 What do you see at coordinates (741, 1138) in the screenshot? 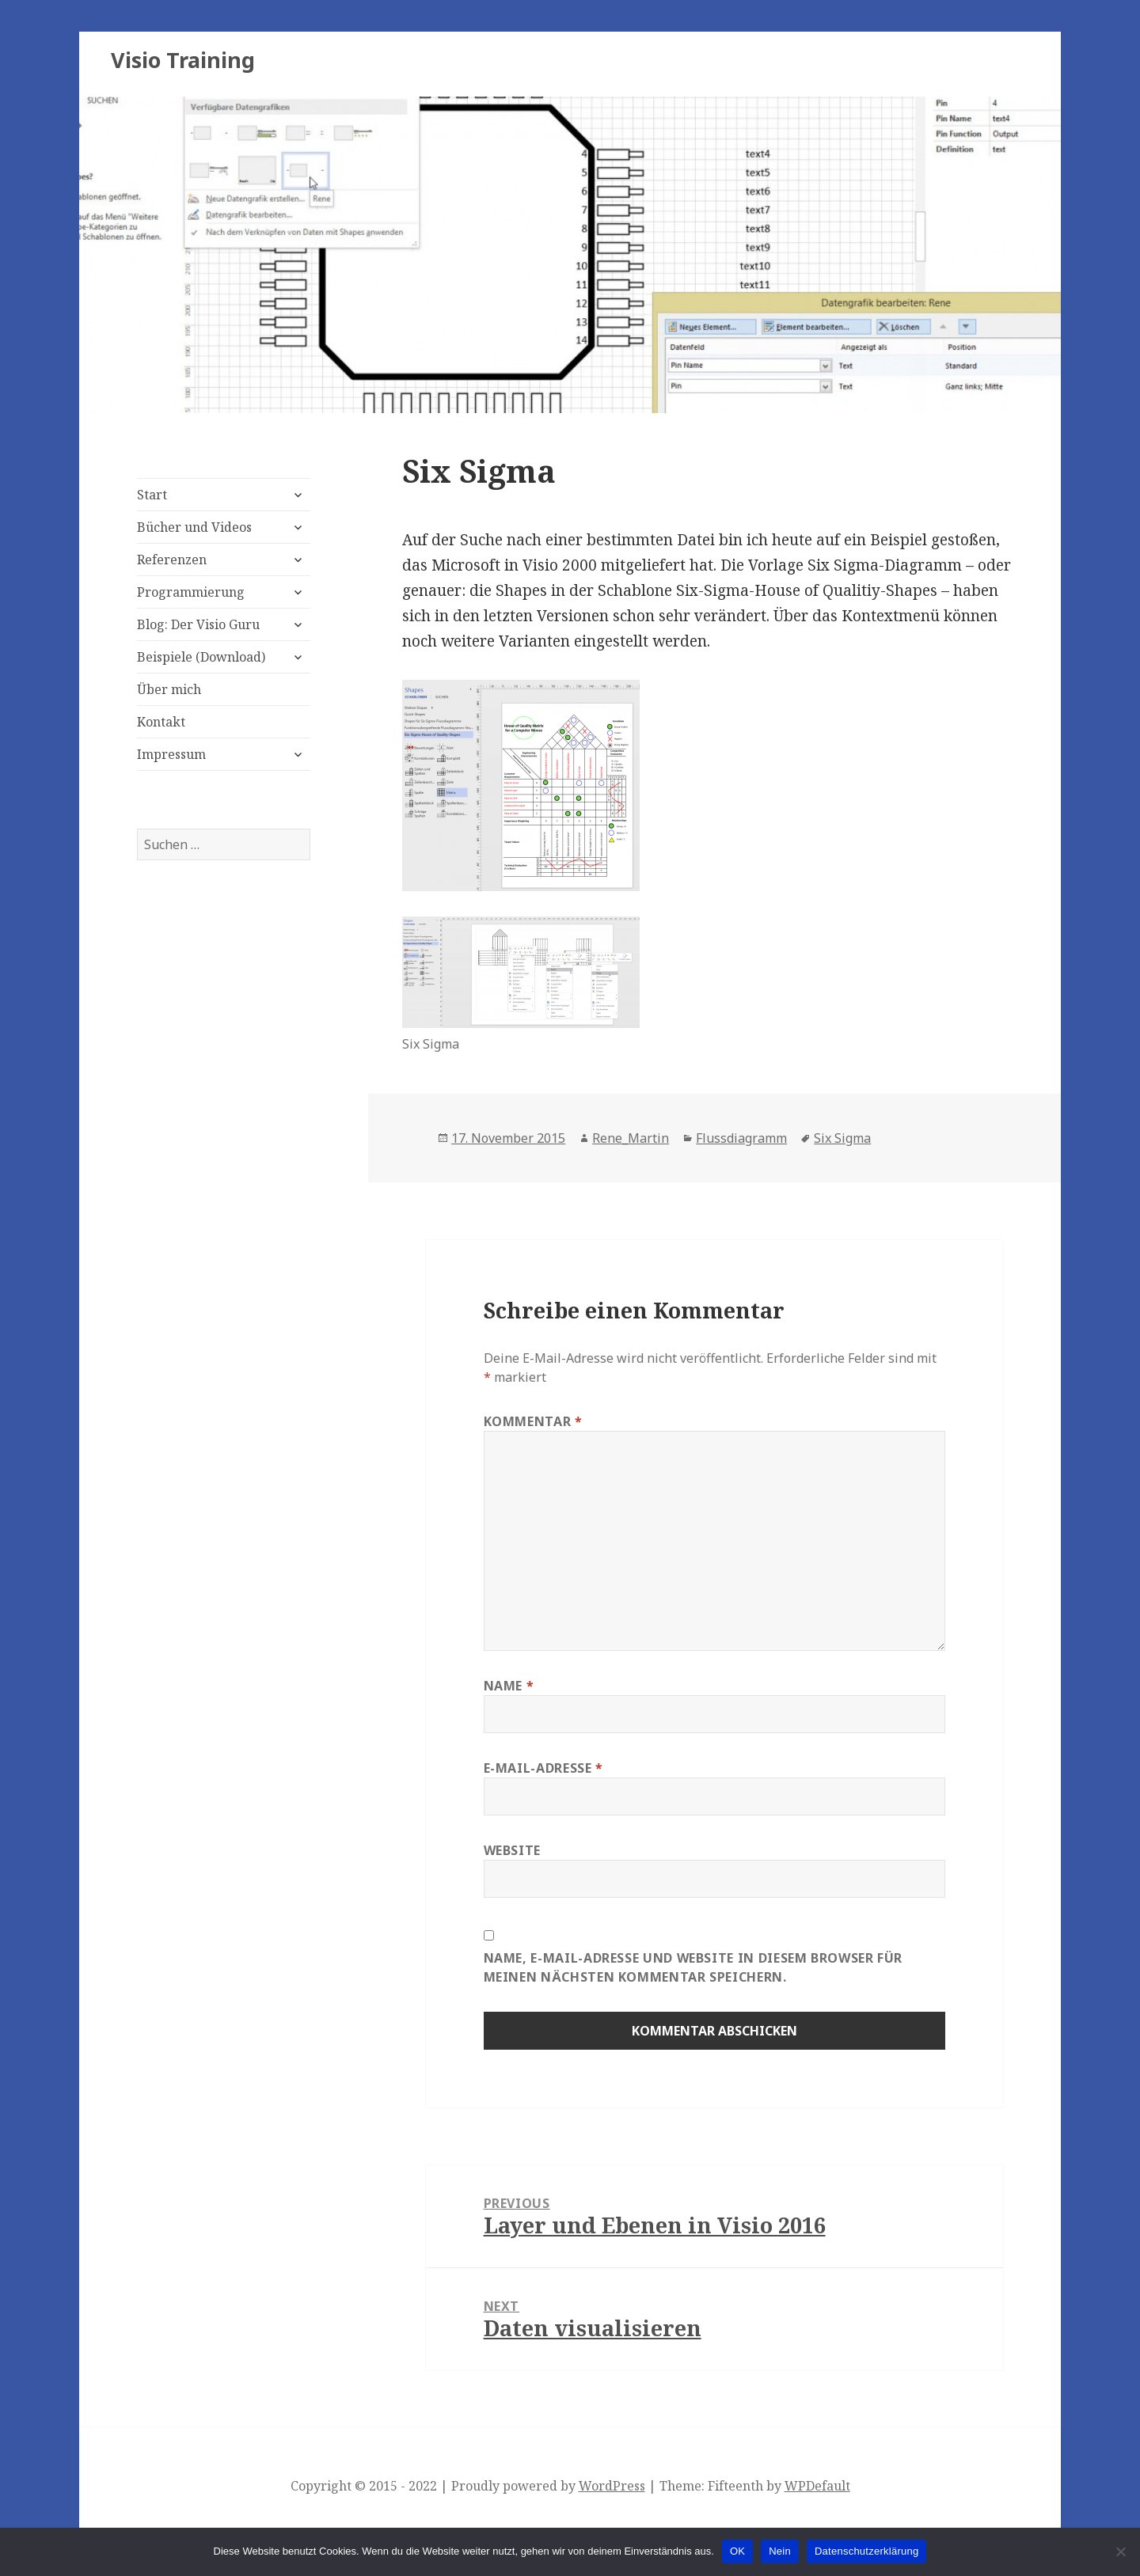
I see `Flussdiagramm` at bounding box center [741, 1138].